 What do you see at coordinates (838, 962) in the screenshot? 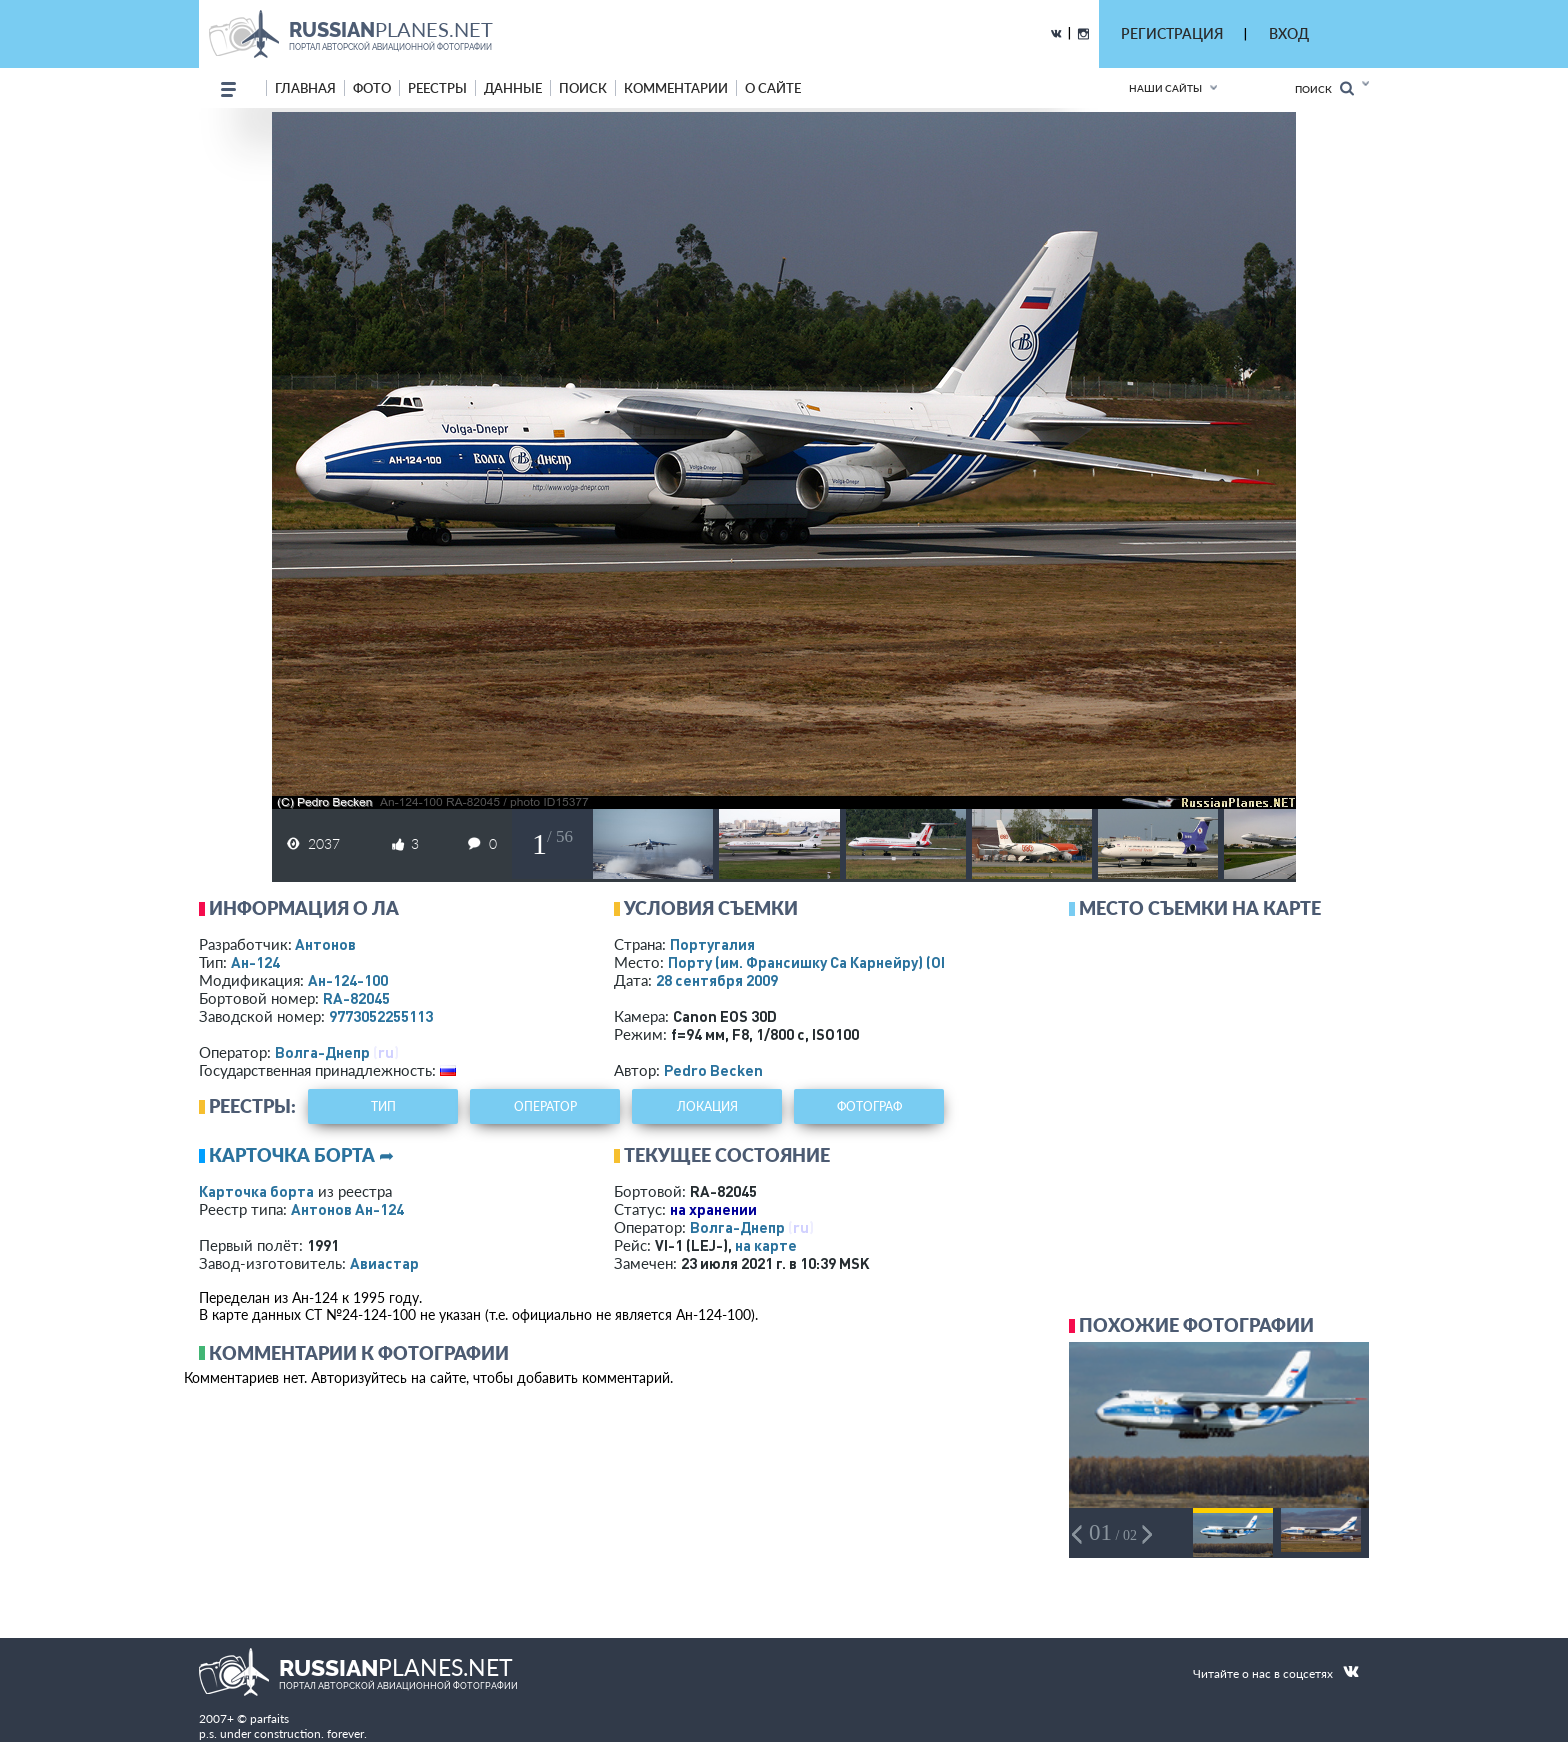
I see `Порту (им. Франсишку Са Карнейру)` at bounding box center [838, 962].